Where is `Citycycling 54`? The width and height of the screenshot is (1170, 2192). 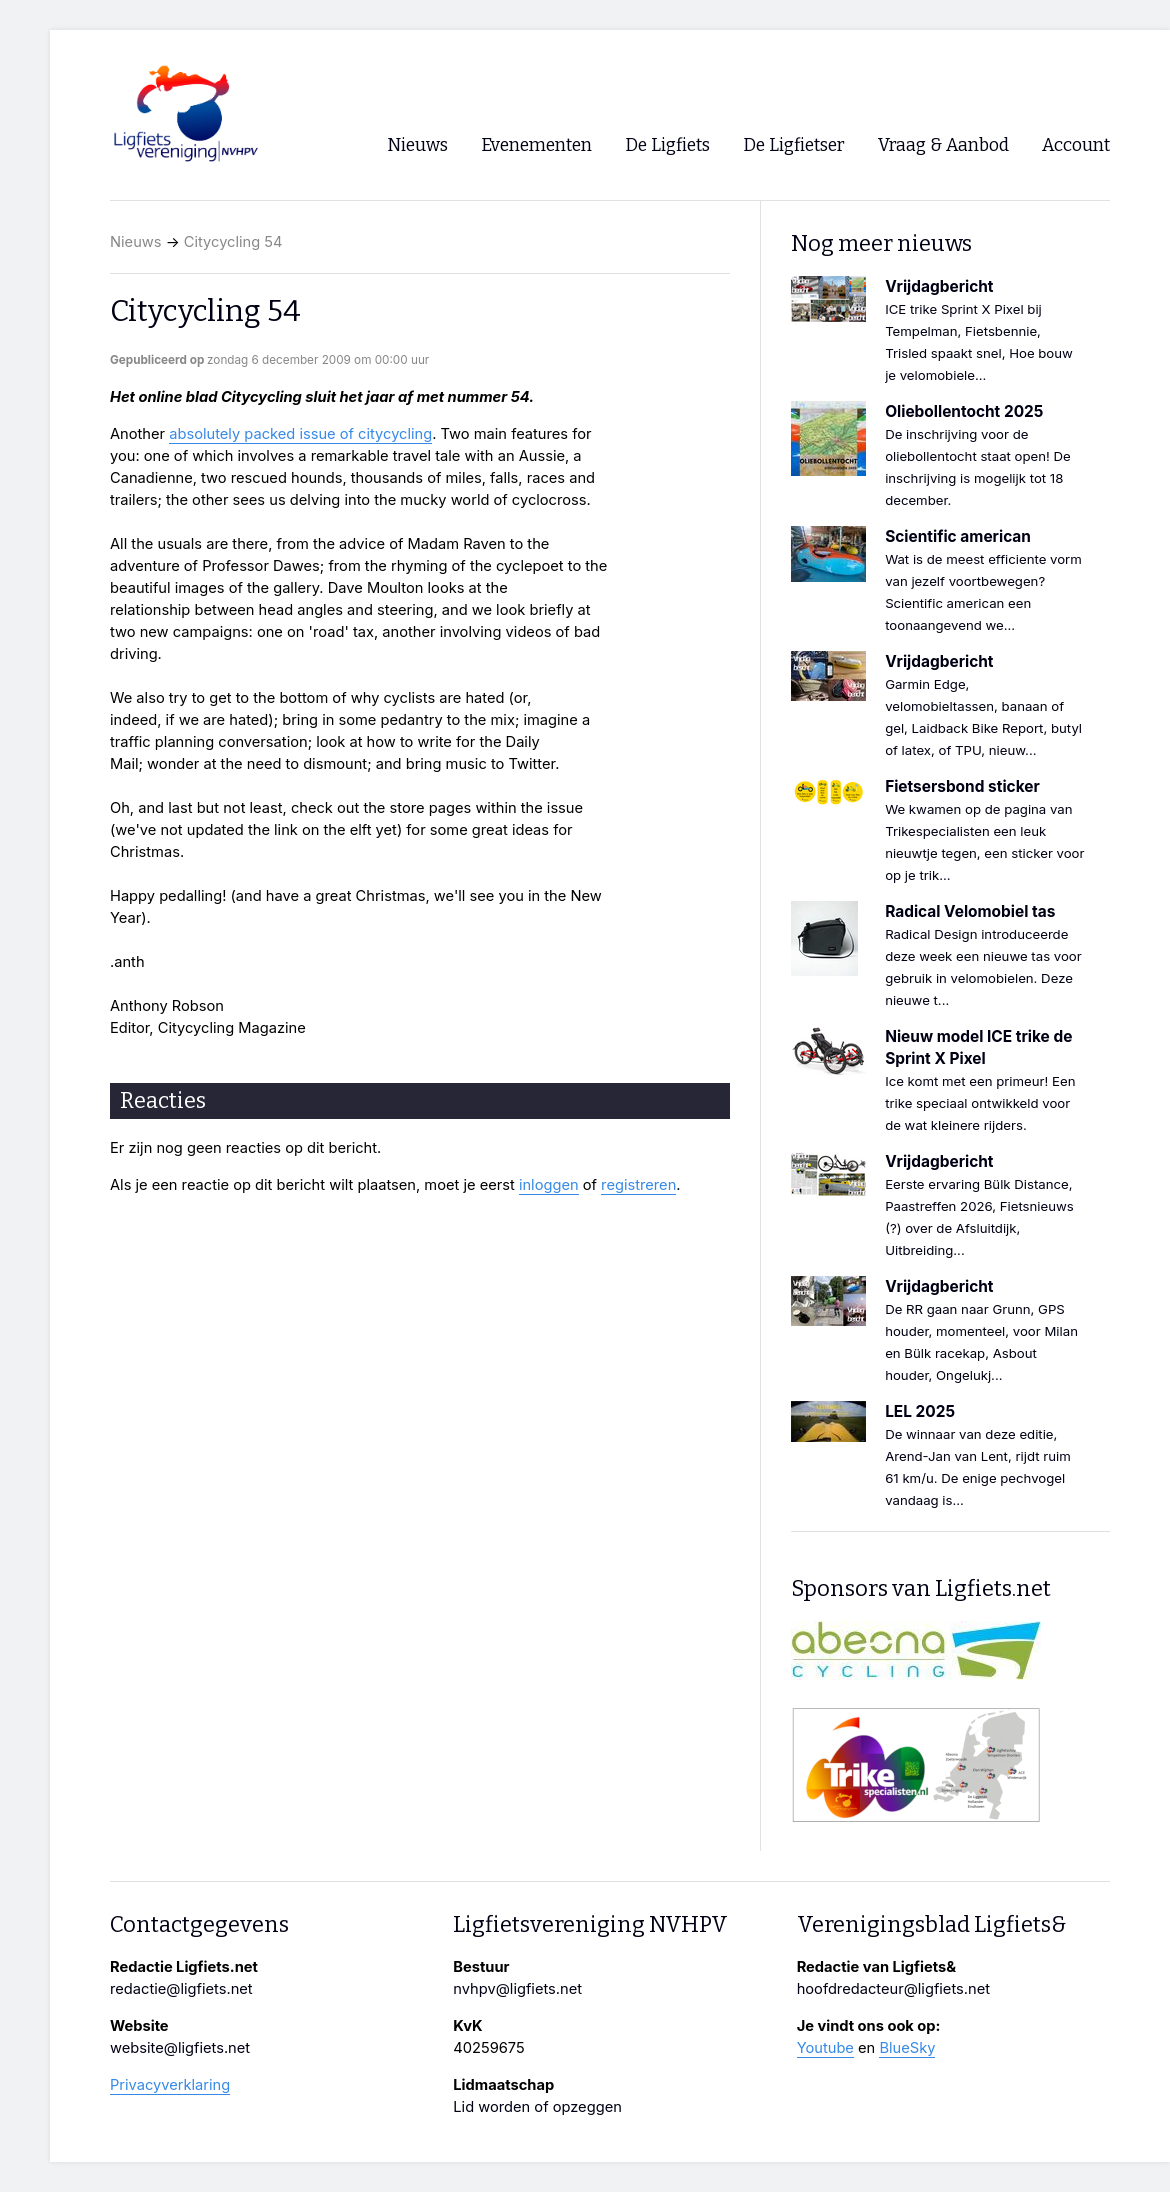 Citycycling 54 is located at coordinates (233, 242).